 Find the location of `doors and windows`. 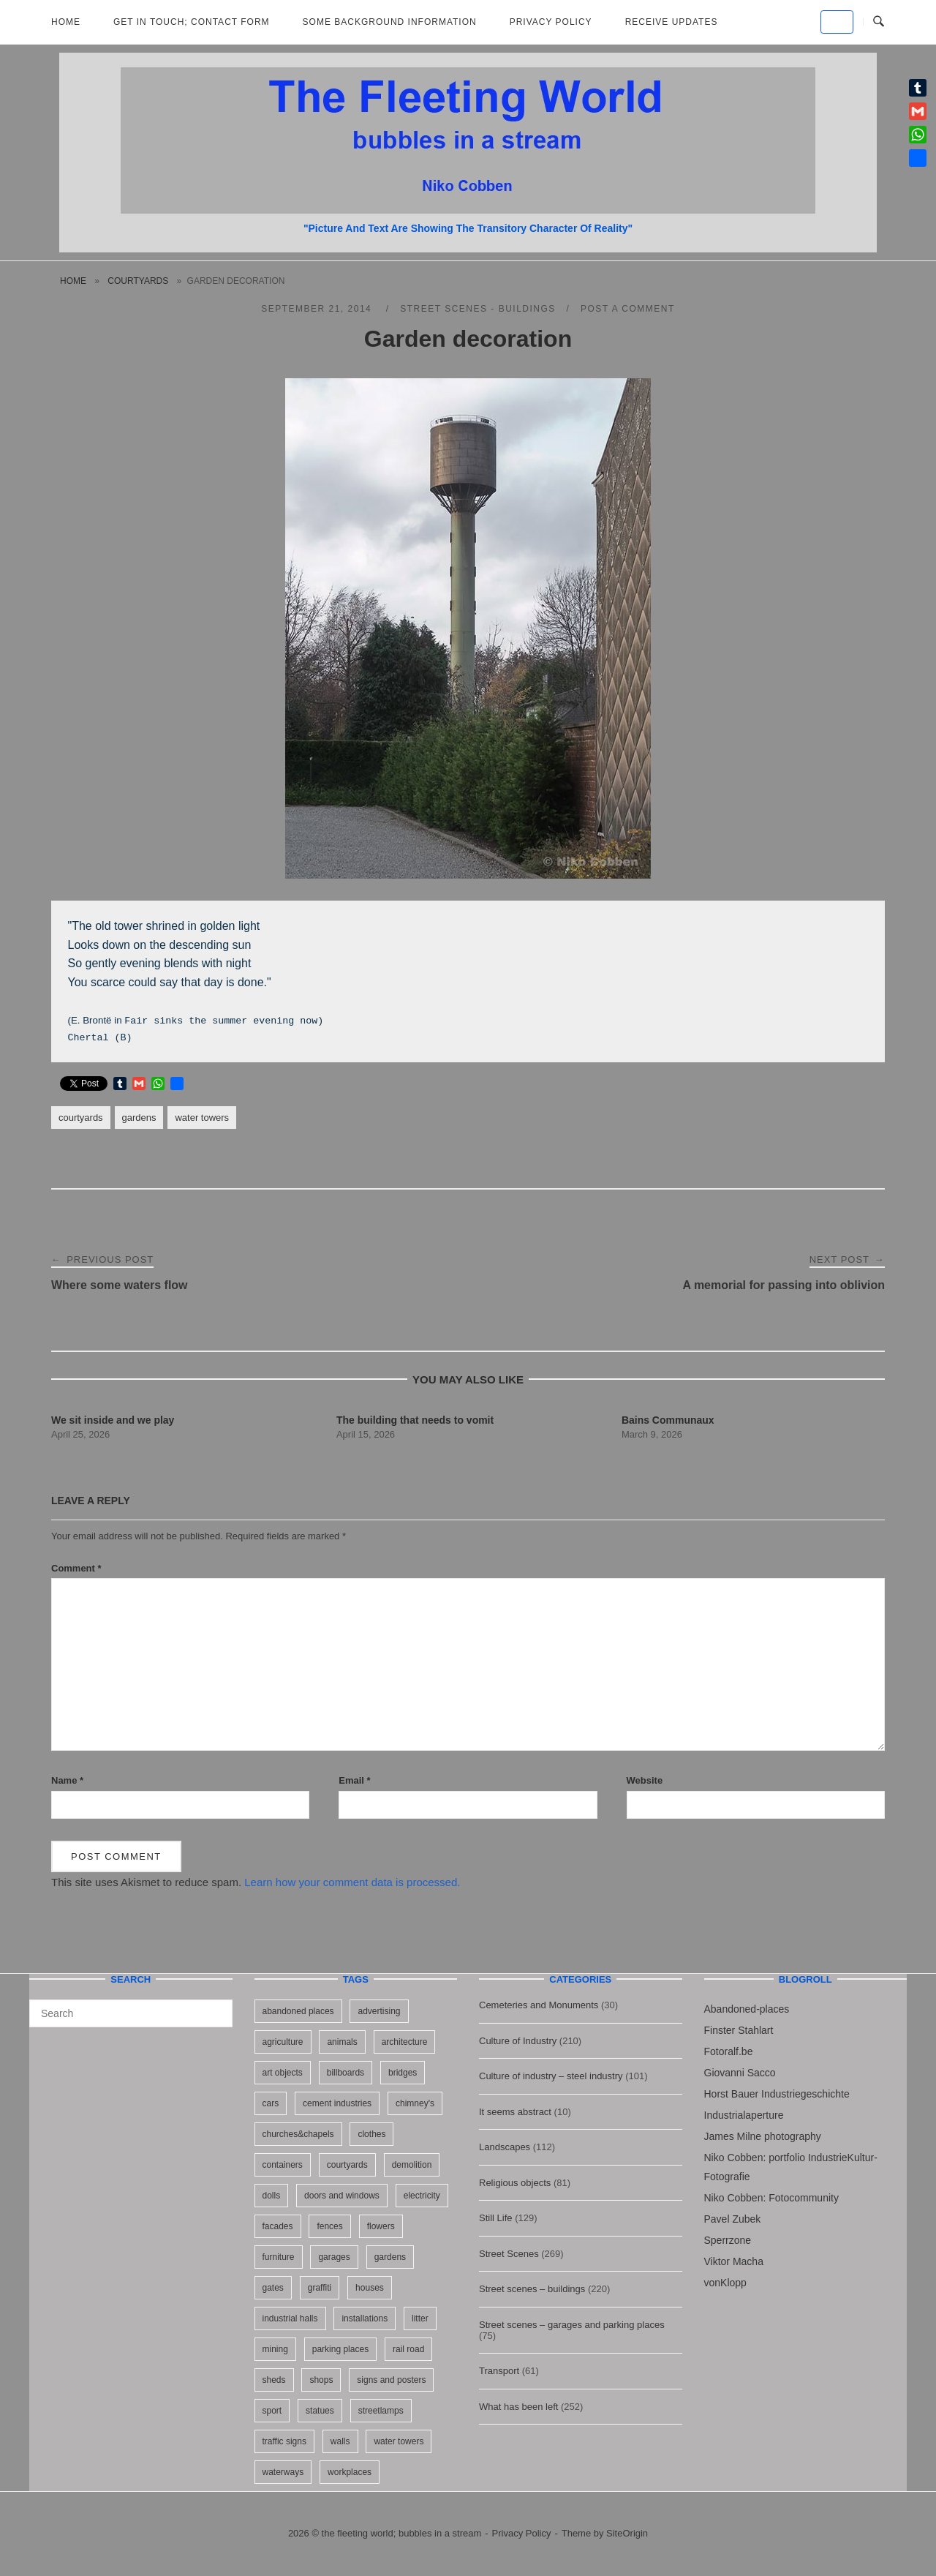

doors and windows is located at coordinates (342, 2195).